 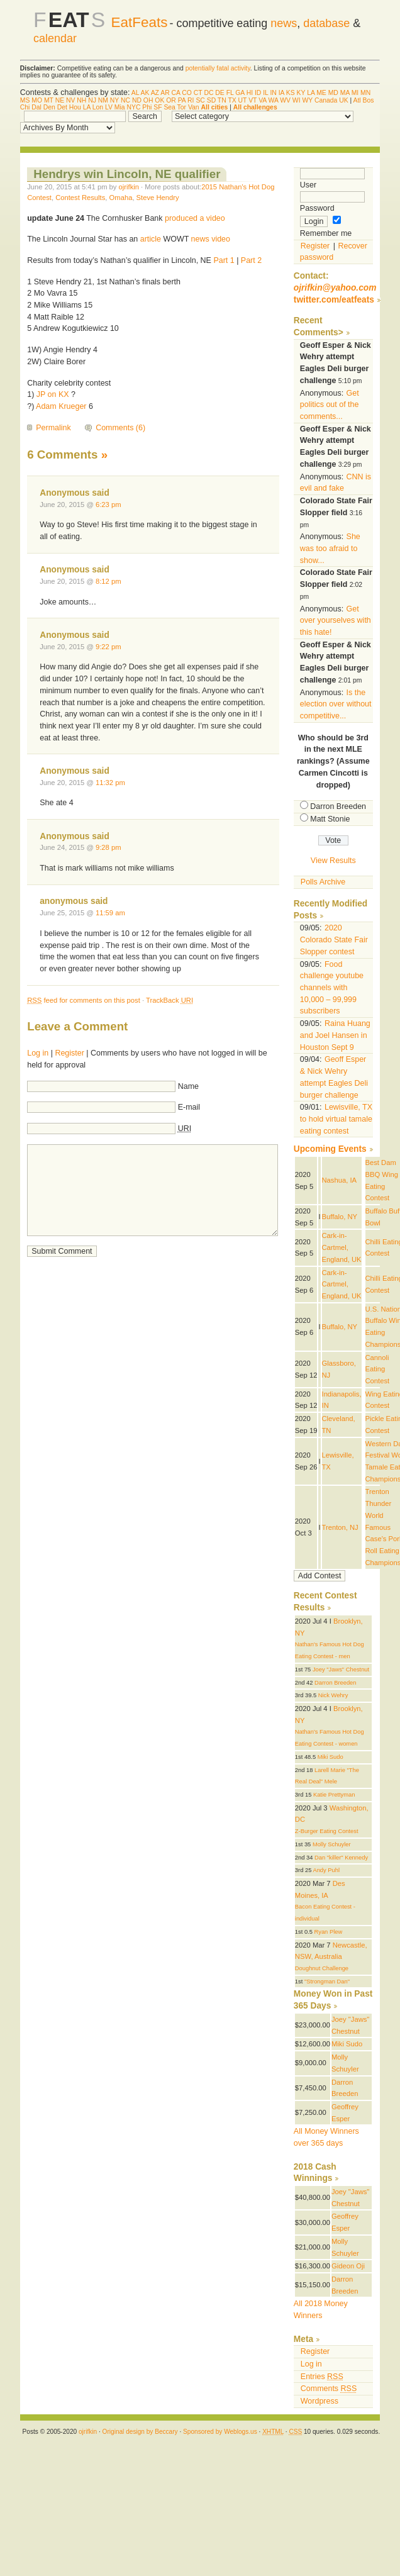 I want to click on TN, so click(x=222, y=100).